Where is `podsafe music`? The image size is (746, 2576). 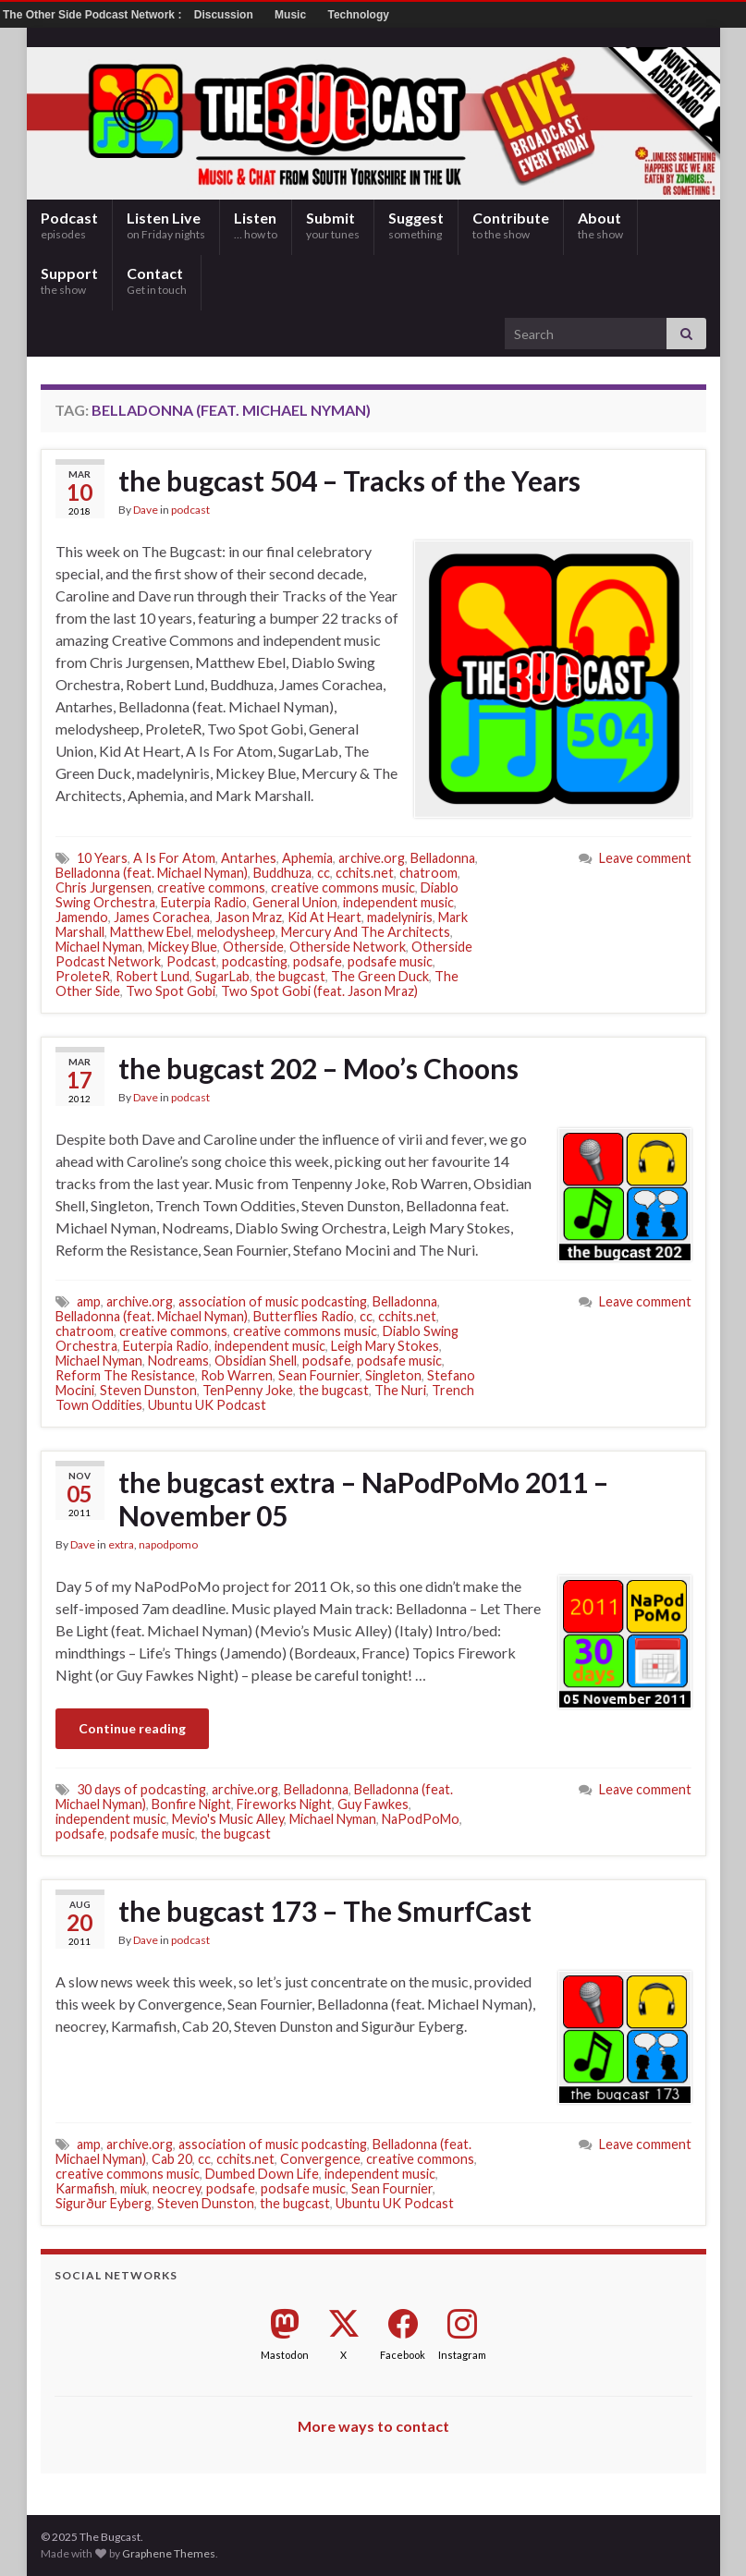
podsafe music is located at coordinates (390, 961).